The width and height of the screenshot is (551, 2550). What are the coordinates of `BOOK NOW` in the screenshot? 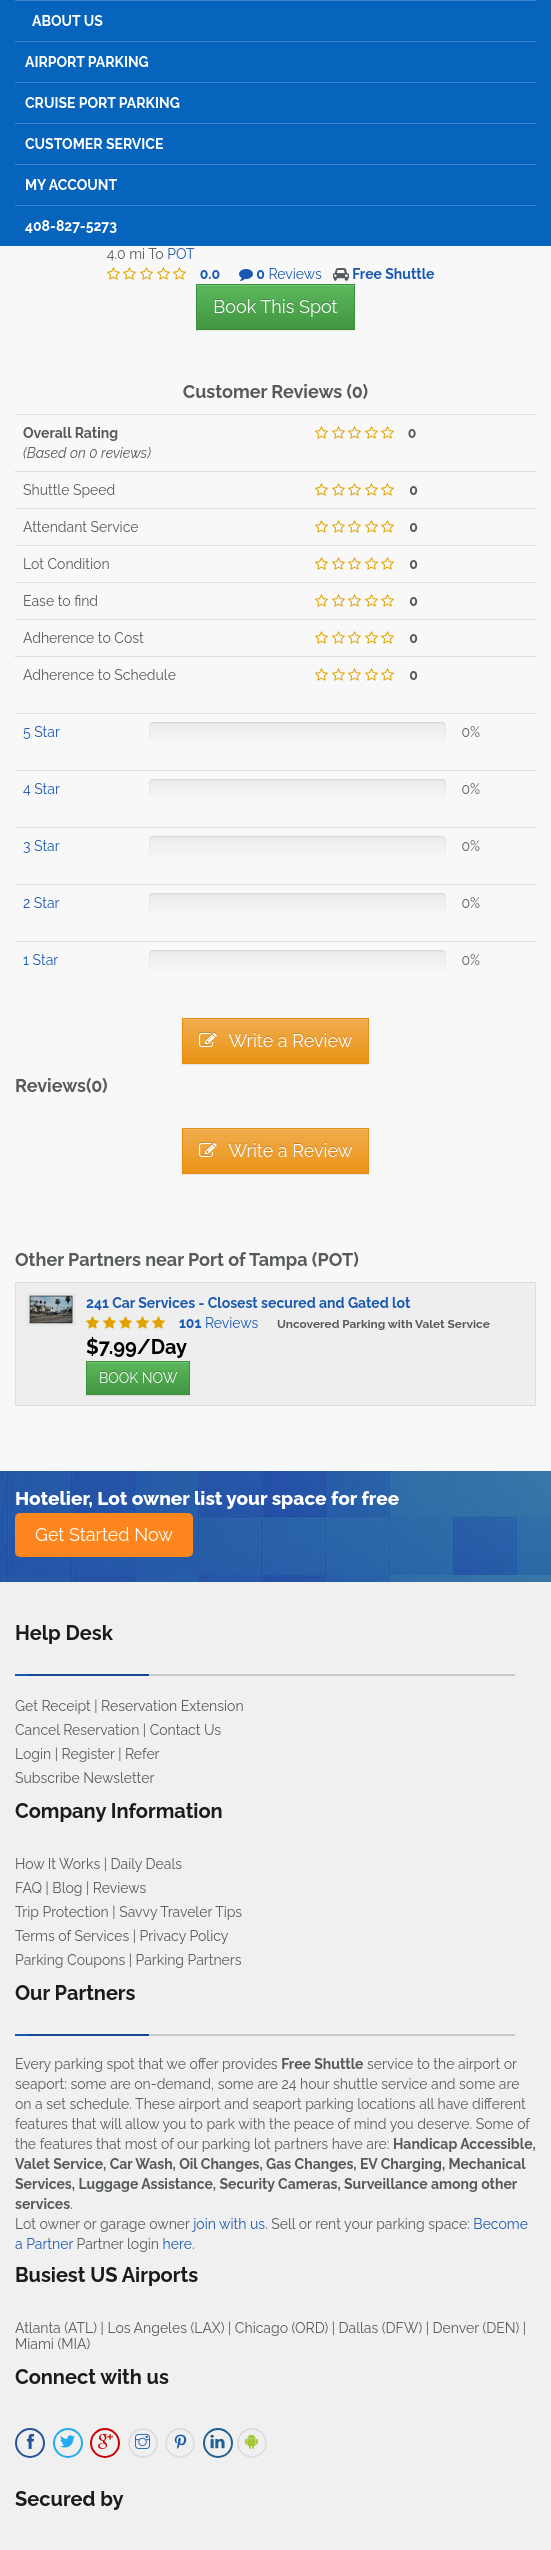 It's located at (138, 1378).